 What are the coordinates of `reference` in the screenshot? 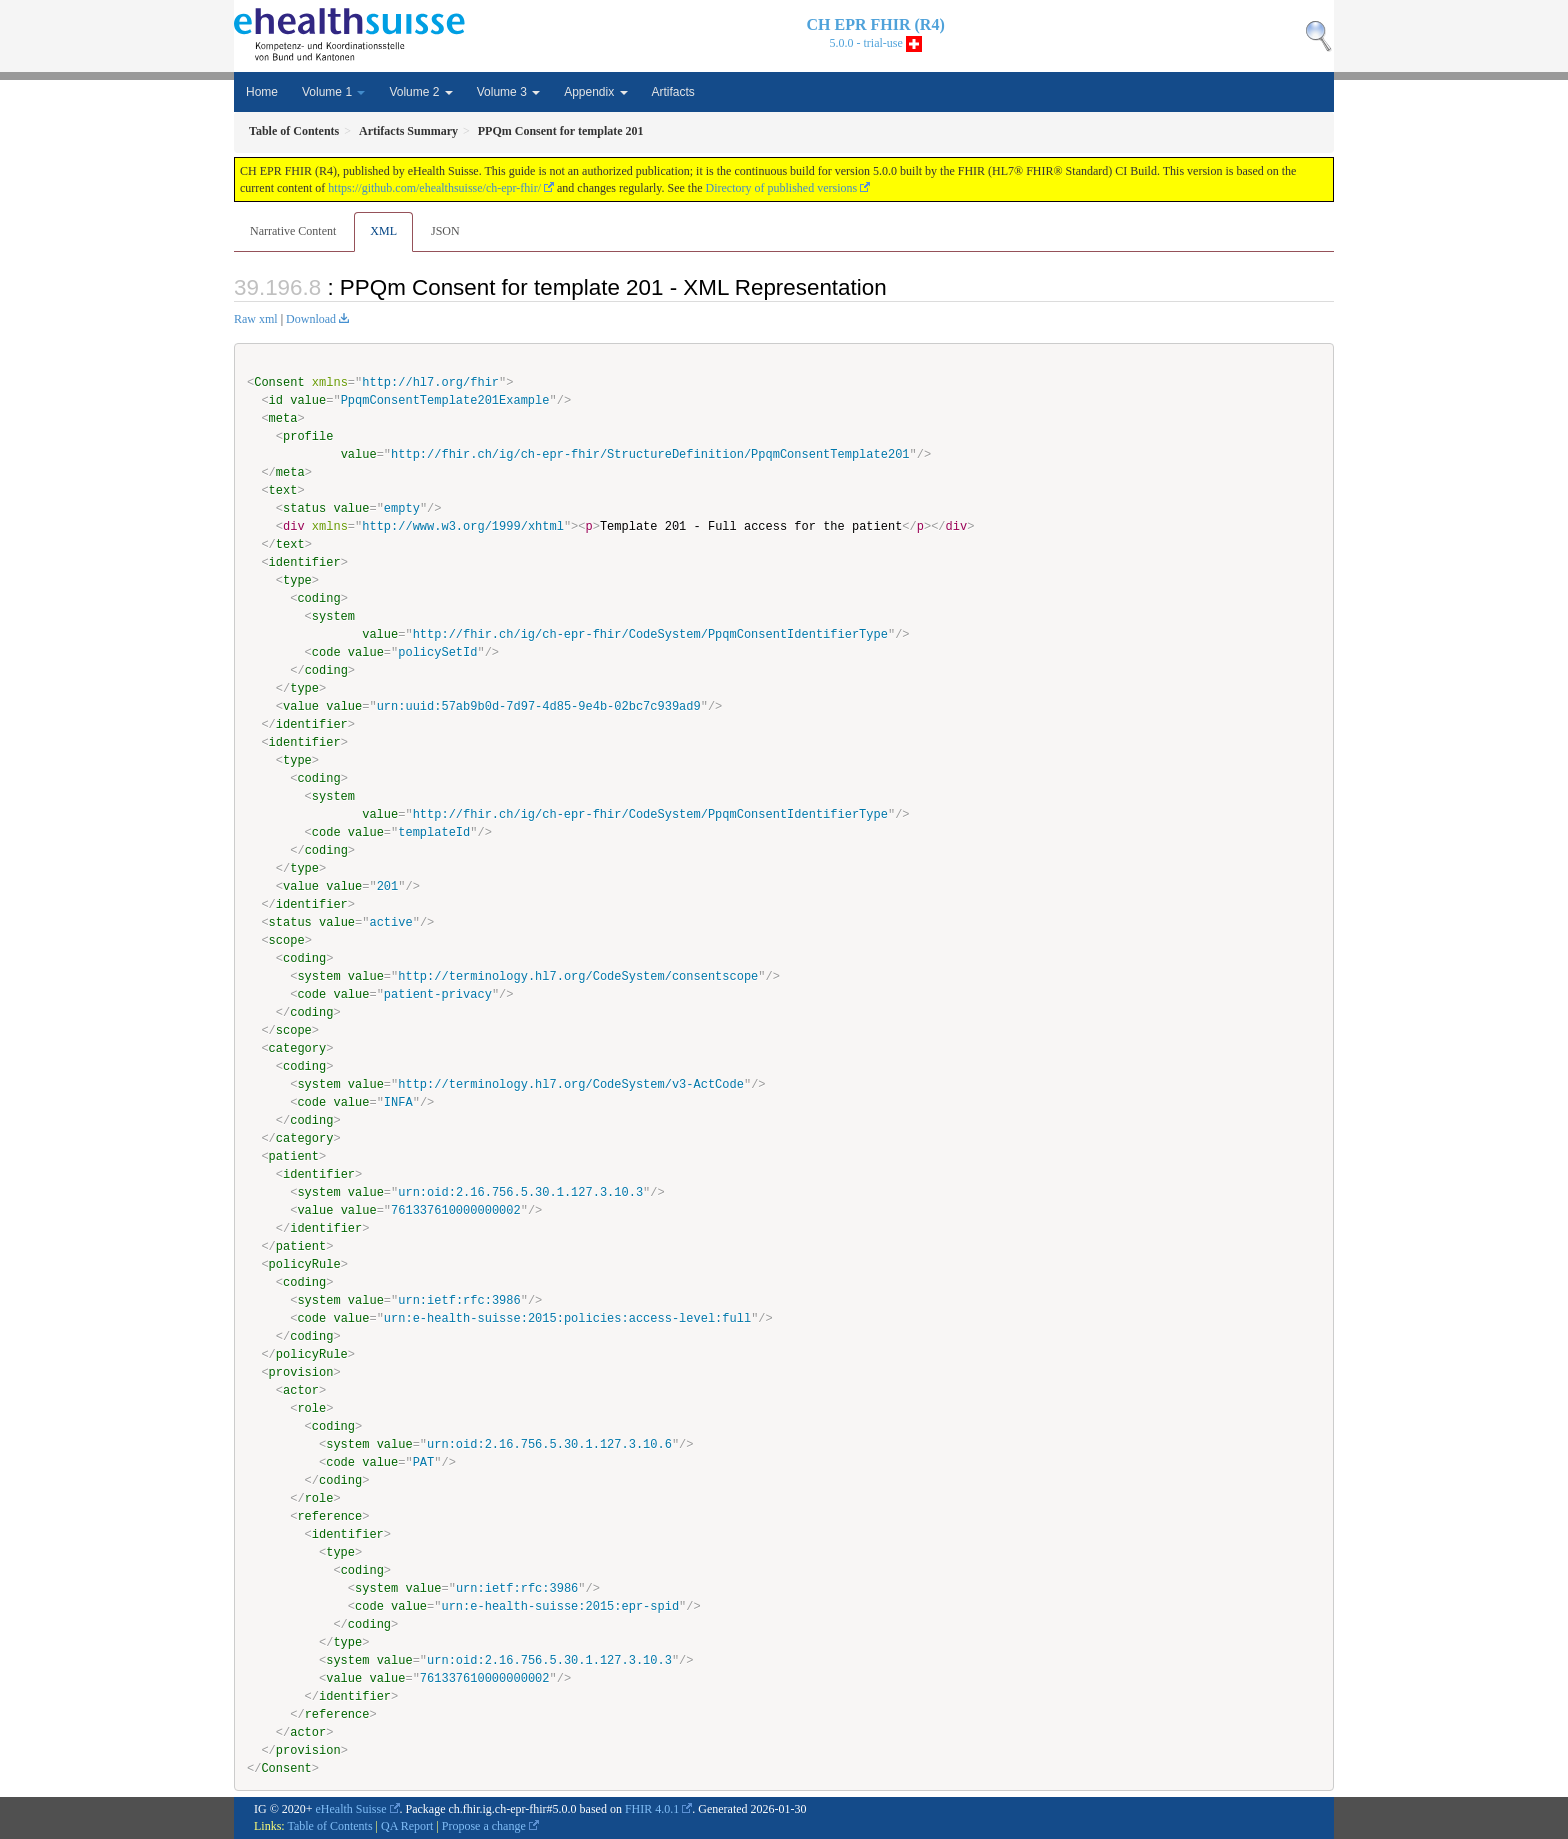 It's located at (329, 1516).